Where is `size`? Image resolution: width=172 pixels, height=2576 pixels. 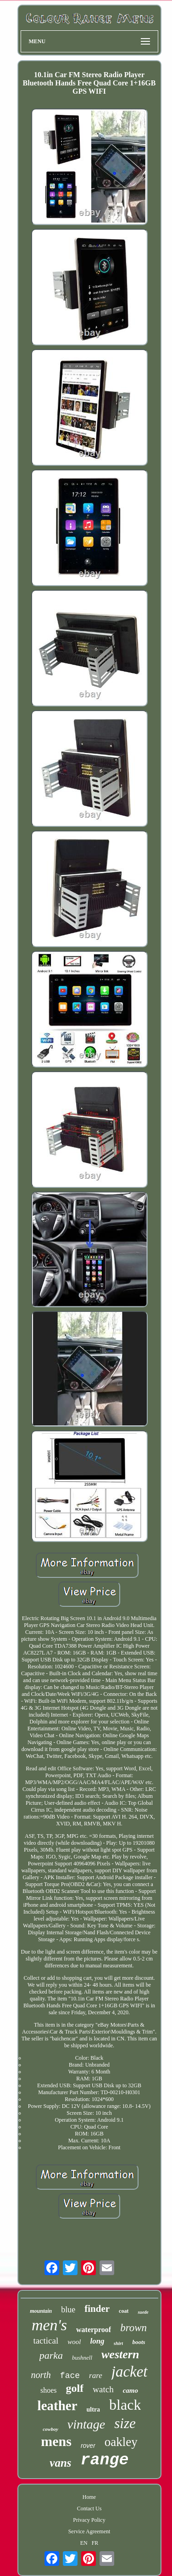
size is located at coordinates (125, 2423).